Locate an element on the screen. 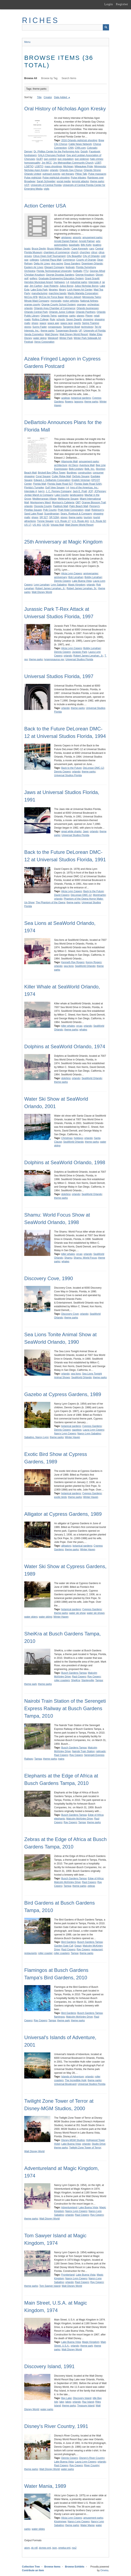 This screenshot has width=131, height=2576. McCoy Jetport is located at coordinates (73, 297).